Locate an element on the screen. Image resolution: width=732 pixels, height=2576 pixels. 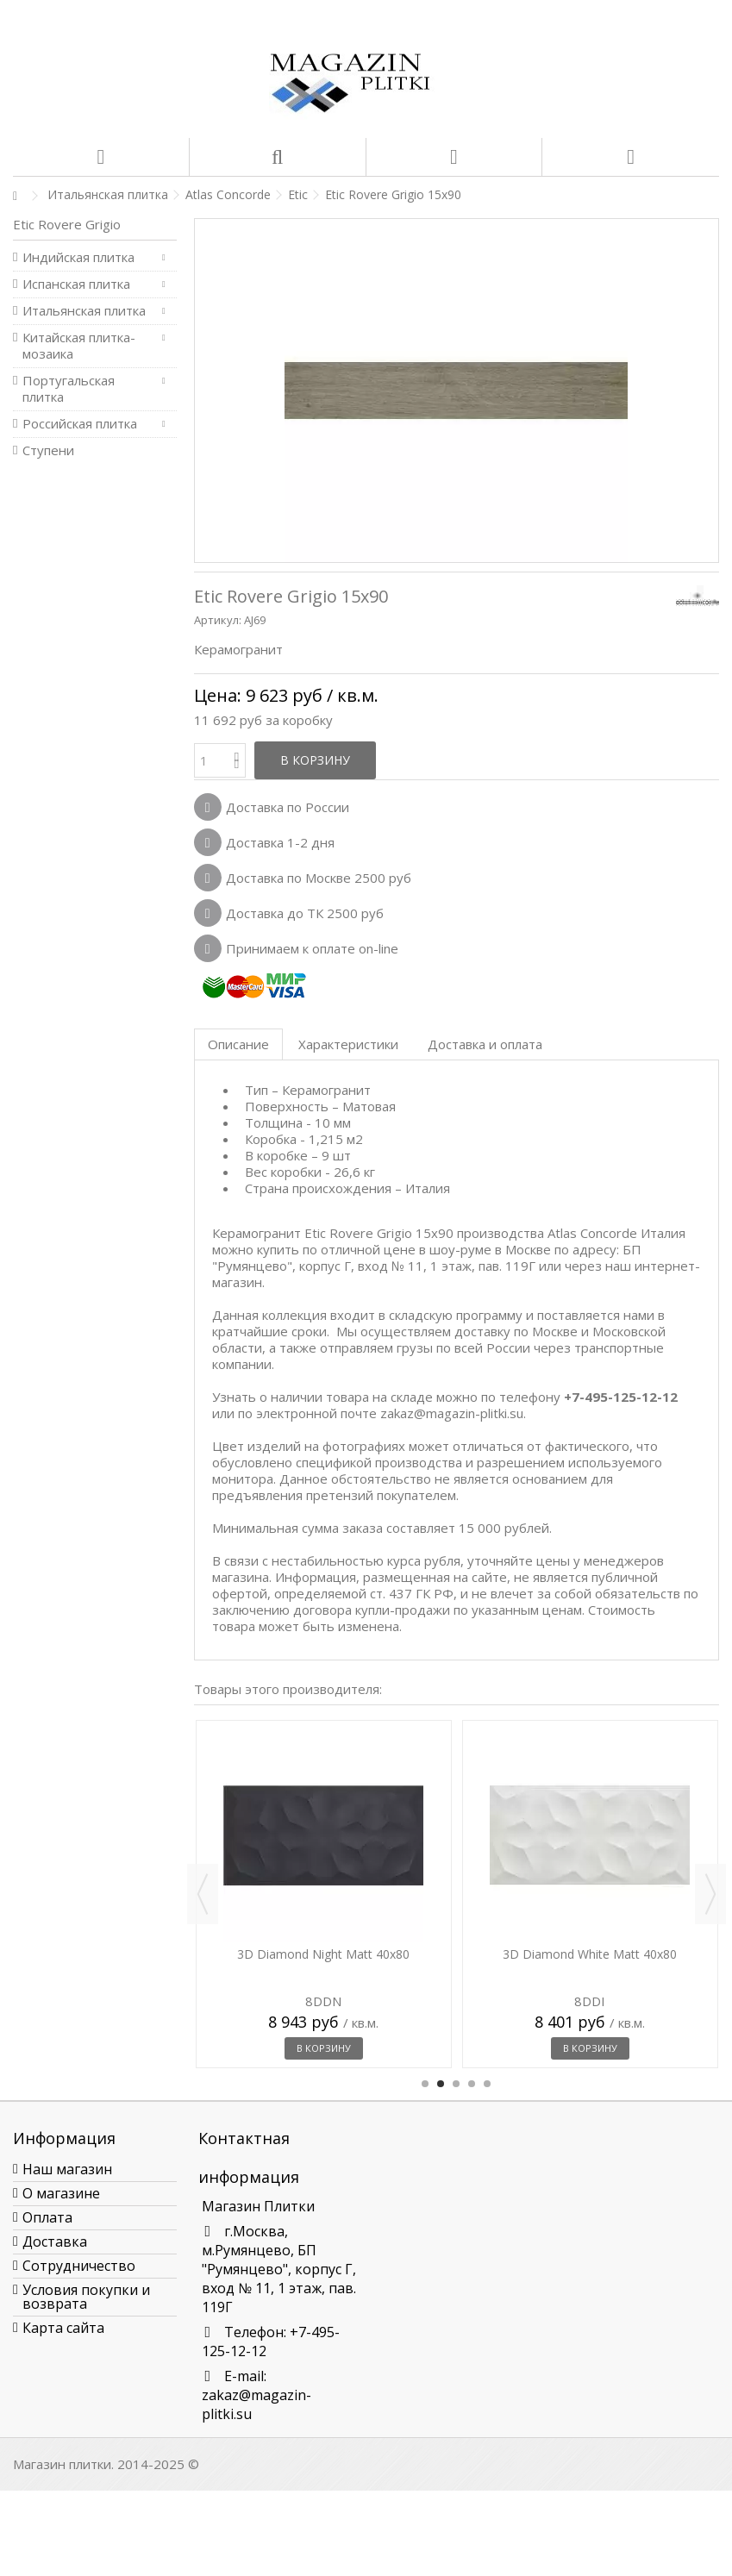
3 [button] is located at coordinates (456, 2083).